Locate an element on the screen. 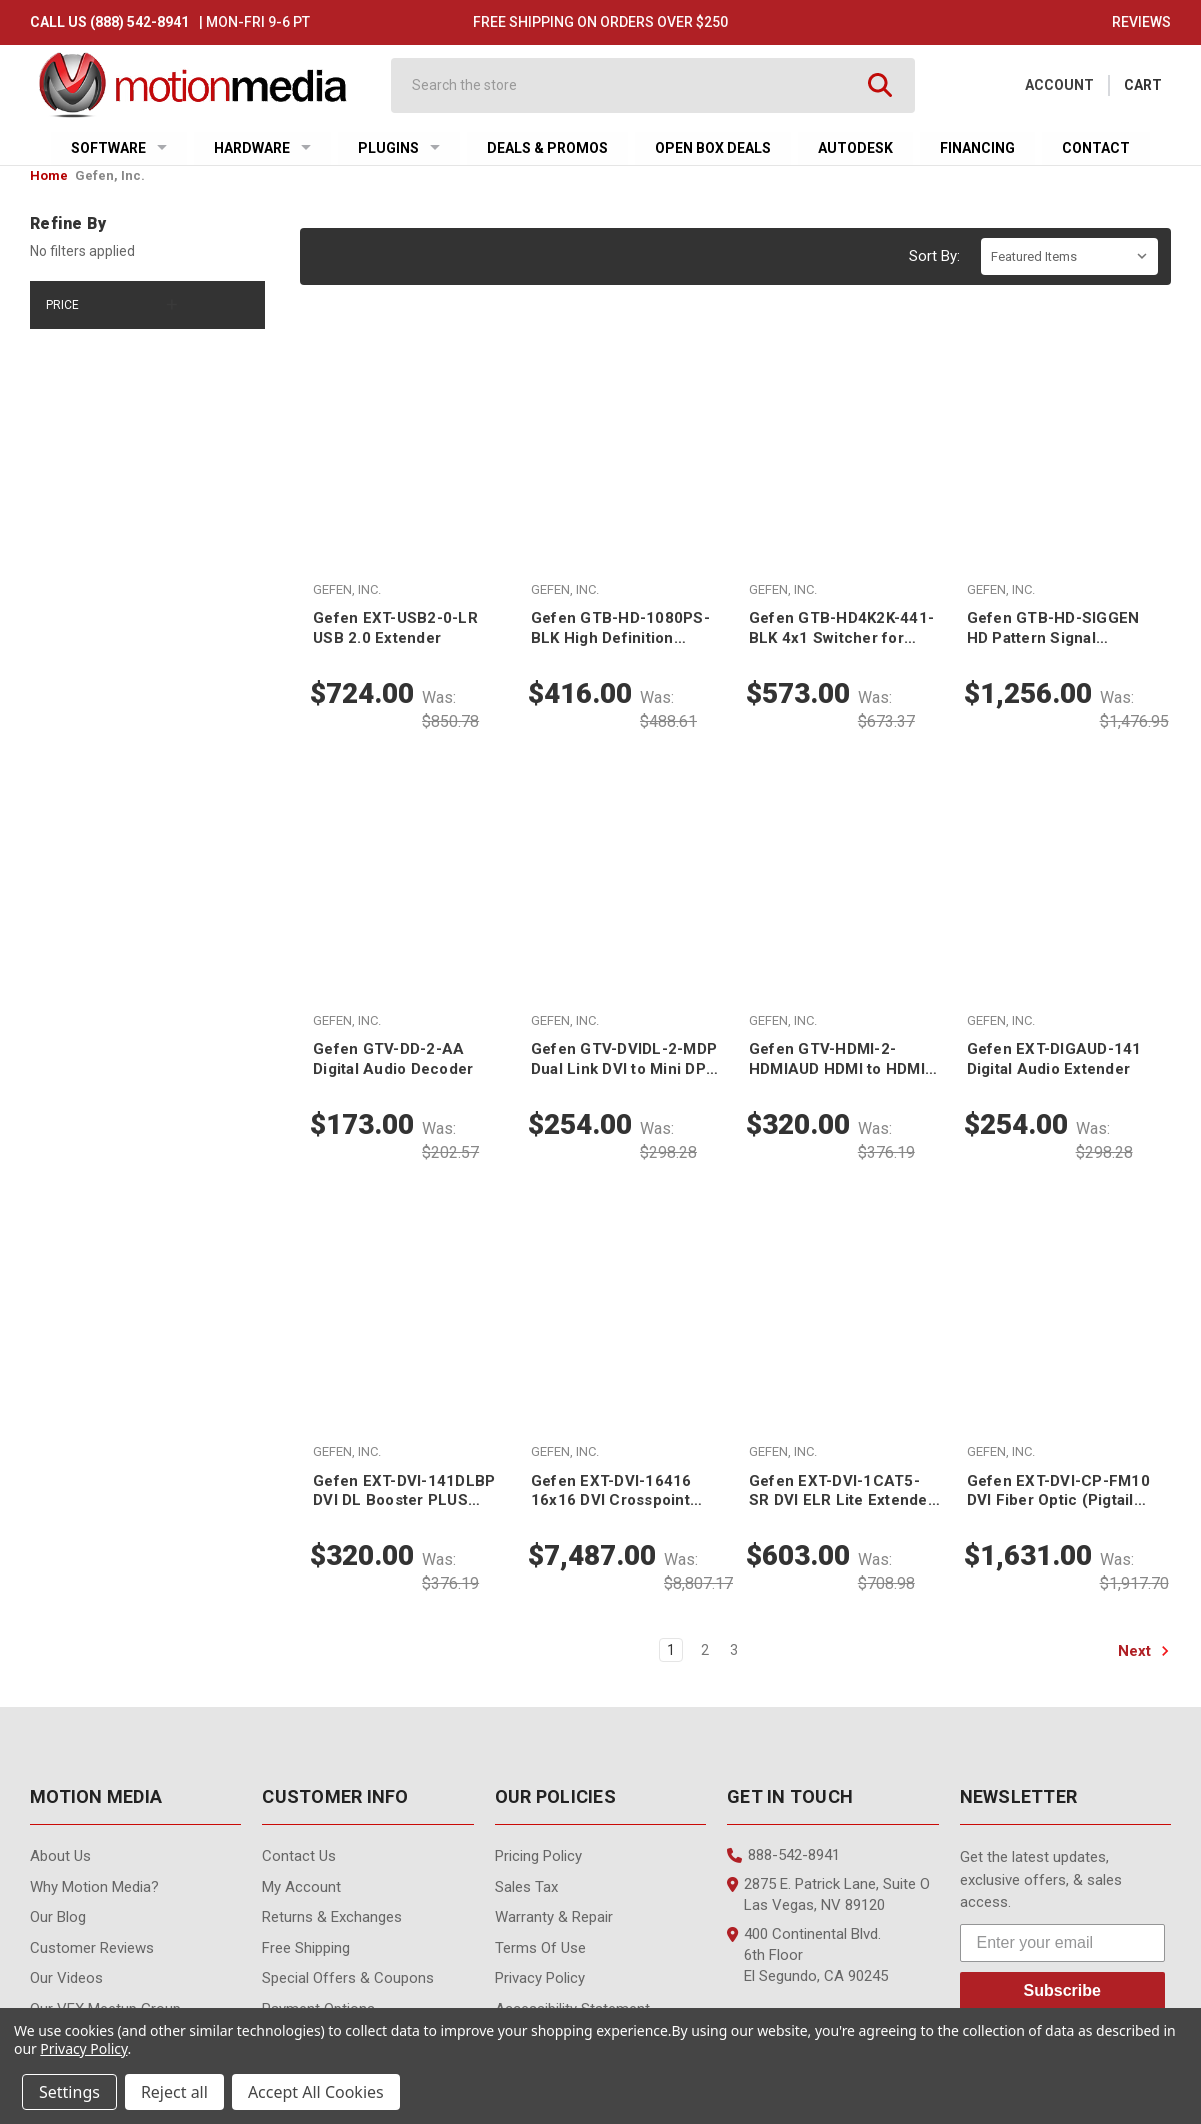  [Price] is located at coordinates (147, 305).